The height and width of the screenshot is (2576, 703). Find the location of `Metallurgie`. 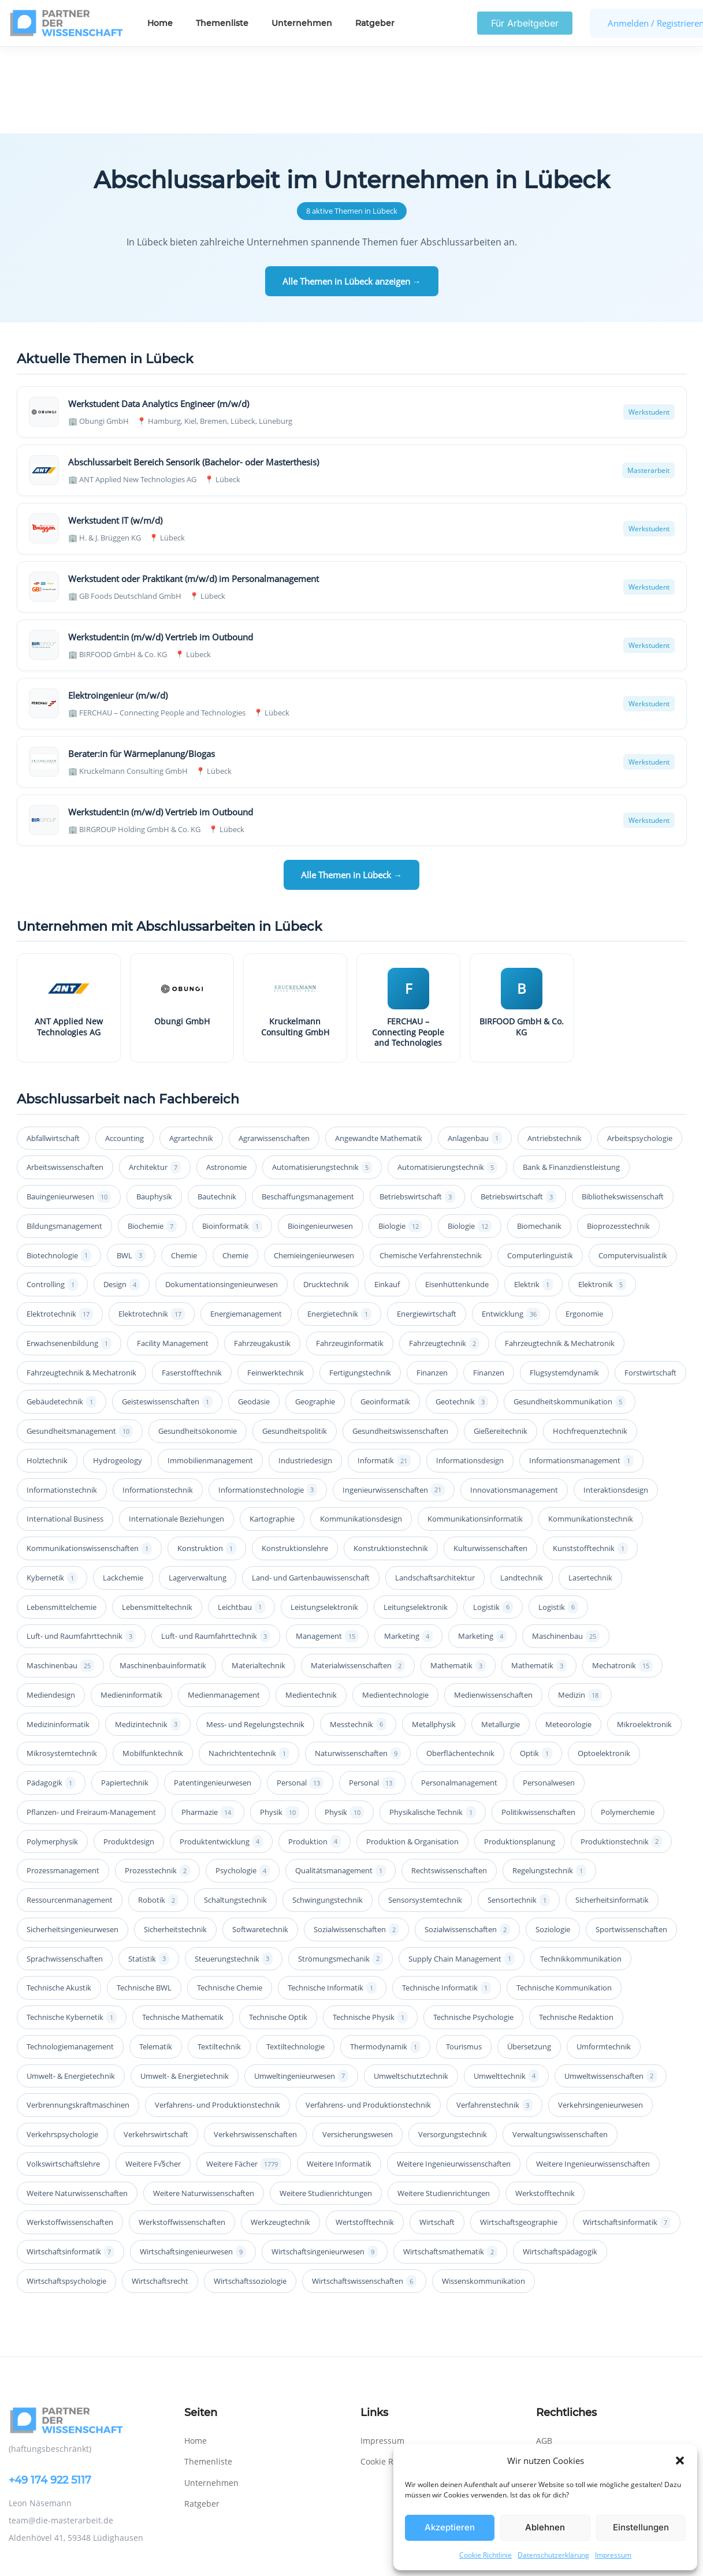

Metallurgie is located at coordinates (500, 1637).